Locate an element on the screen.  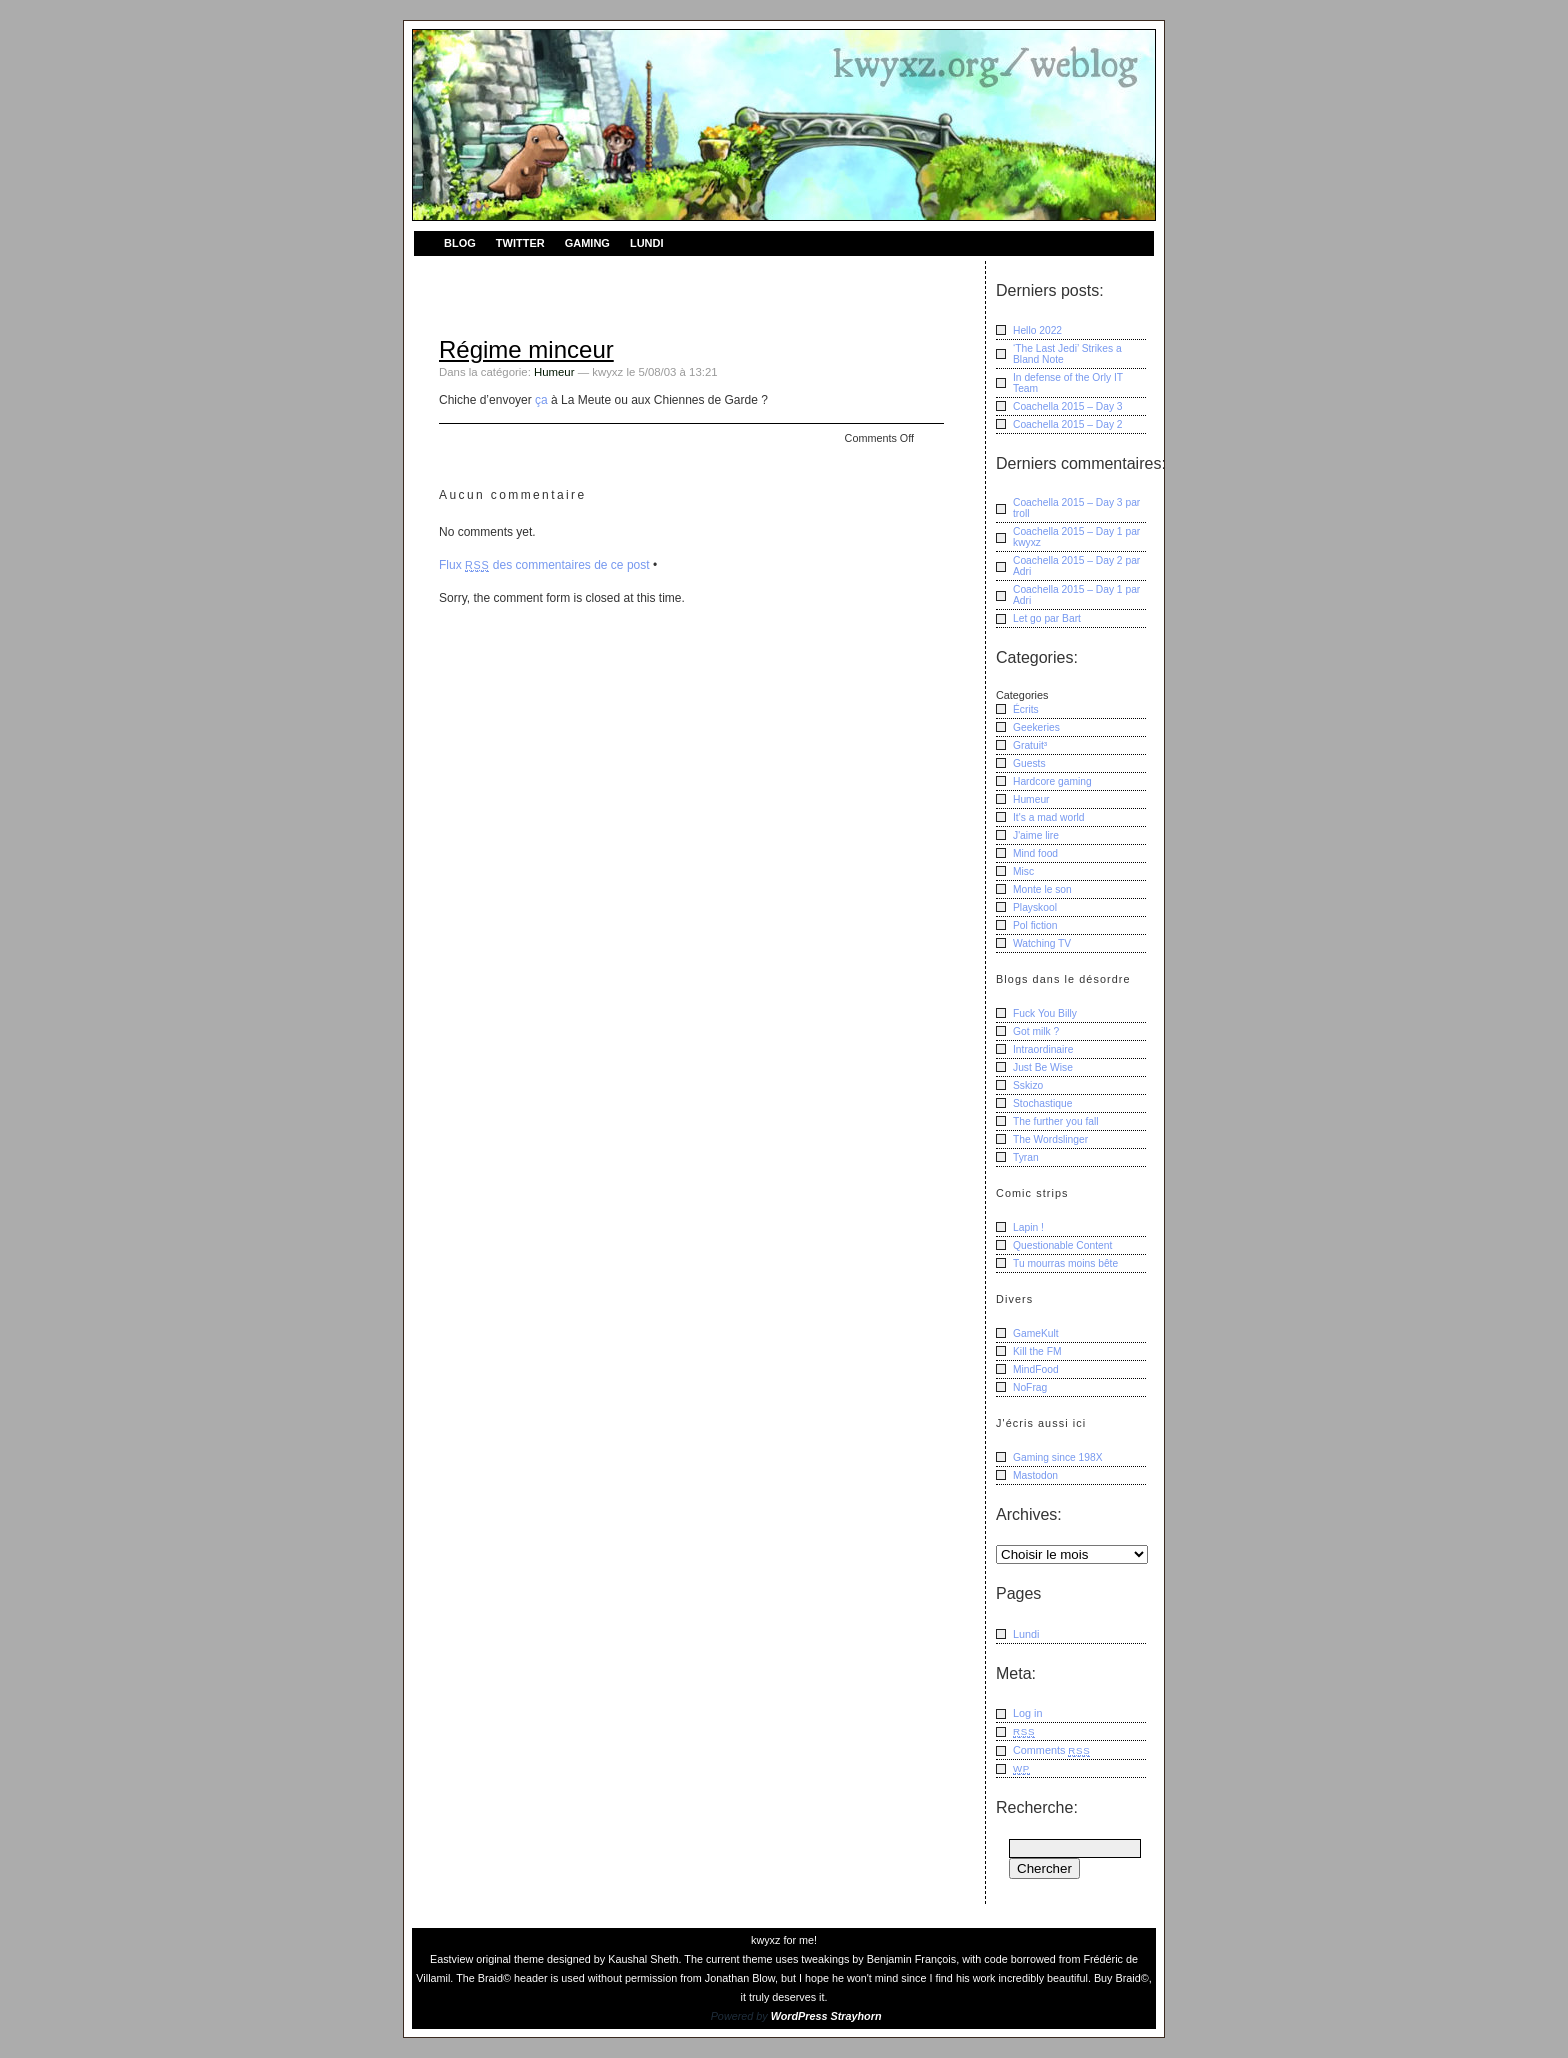
Tyran is located at coordinates (1026, 1157).